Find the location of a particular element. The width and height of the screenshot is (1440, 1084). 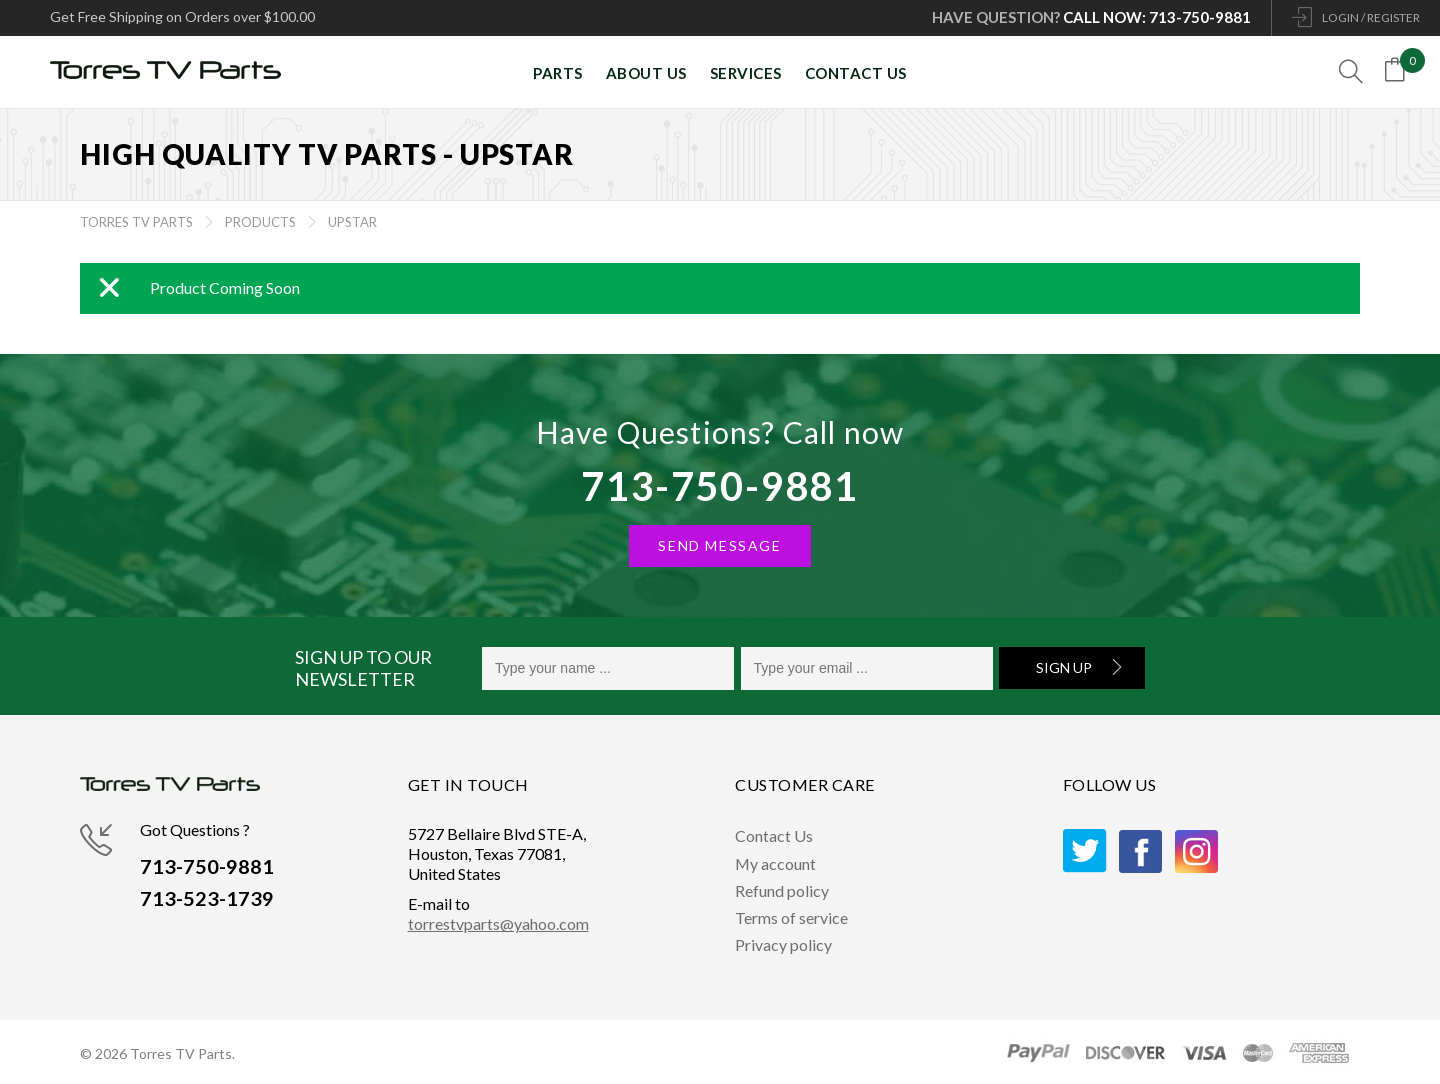

713-523-1739 is located at coordinates (207, 899).